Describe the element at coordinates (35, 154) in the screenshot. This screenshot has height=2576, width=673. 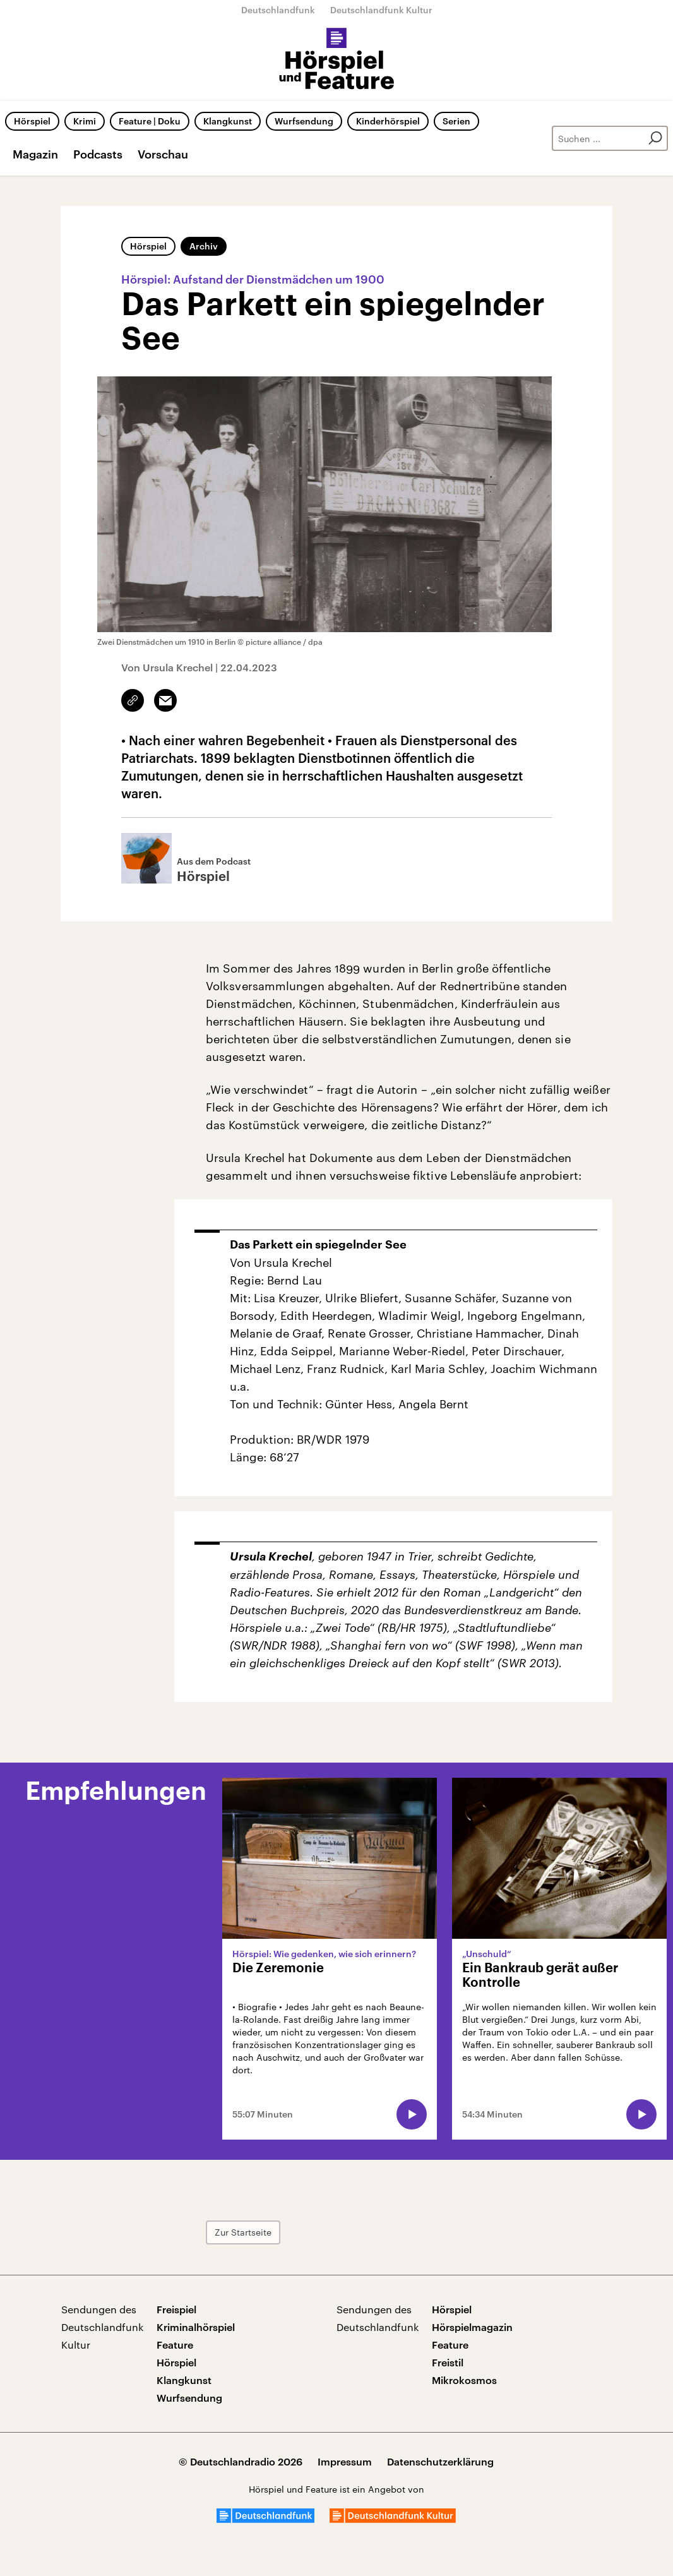
I see `Magazin` at that location.